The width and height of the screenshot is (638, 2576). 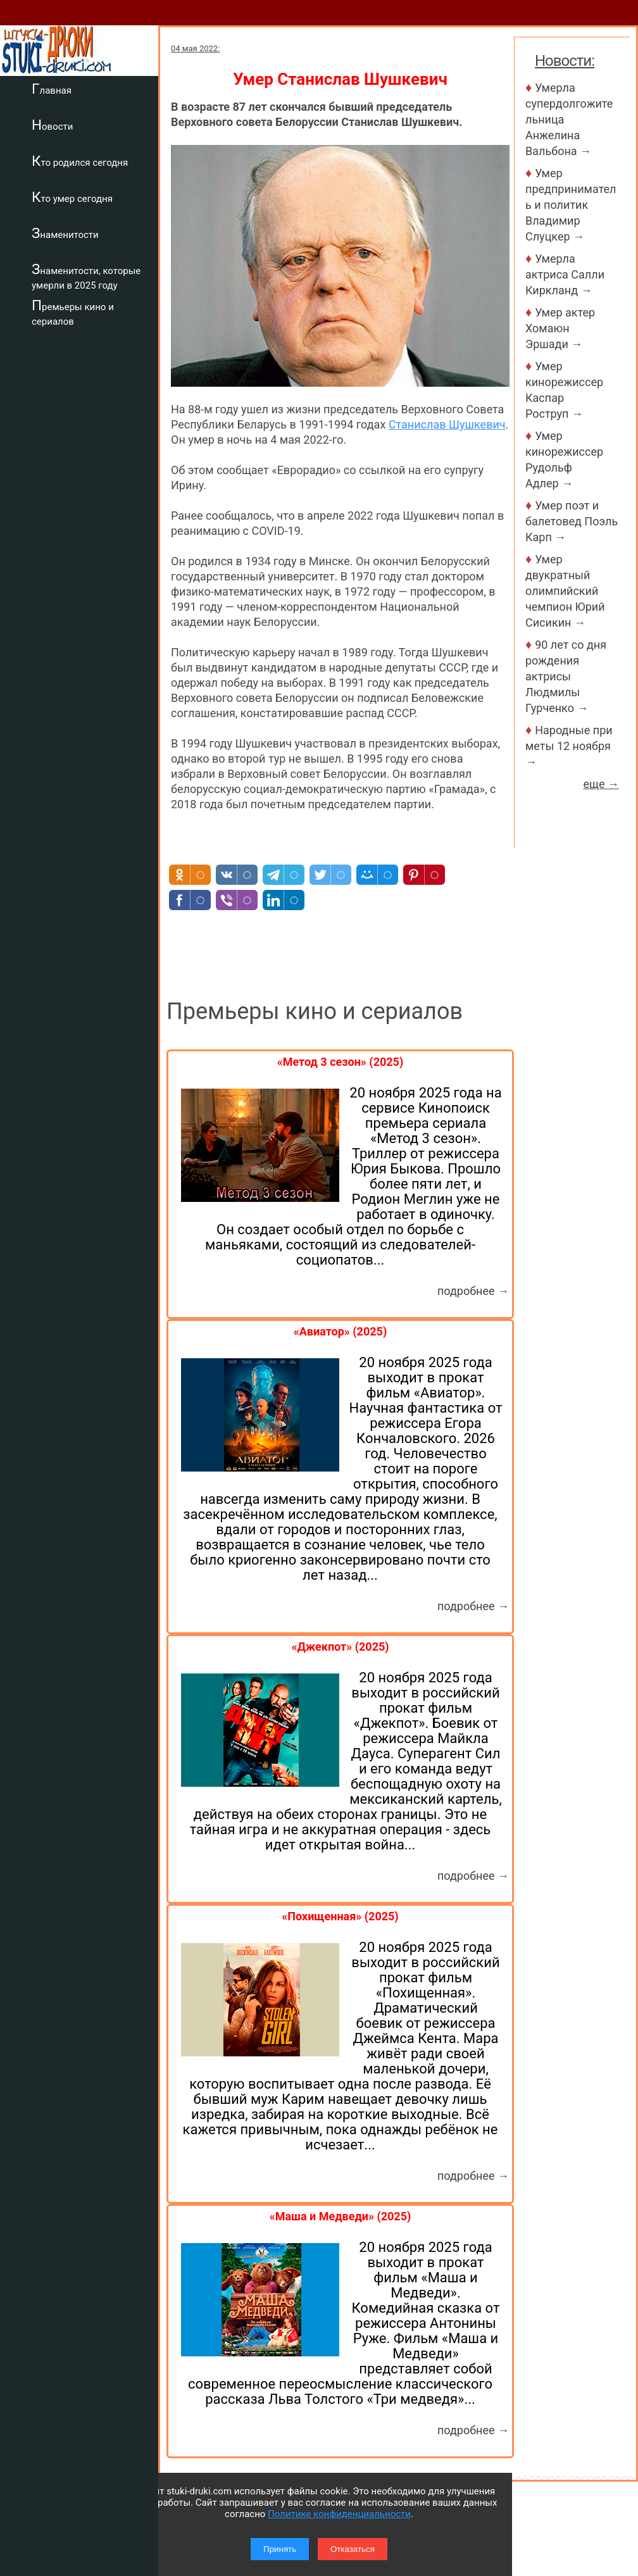 What do you see at coordinates (73, 312) in the screenshot?
I see `Премьеры кино и сериалов` at bounding box center [73, 312].